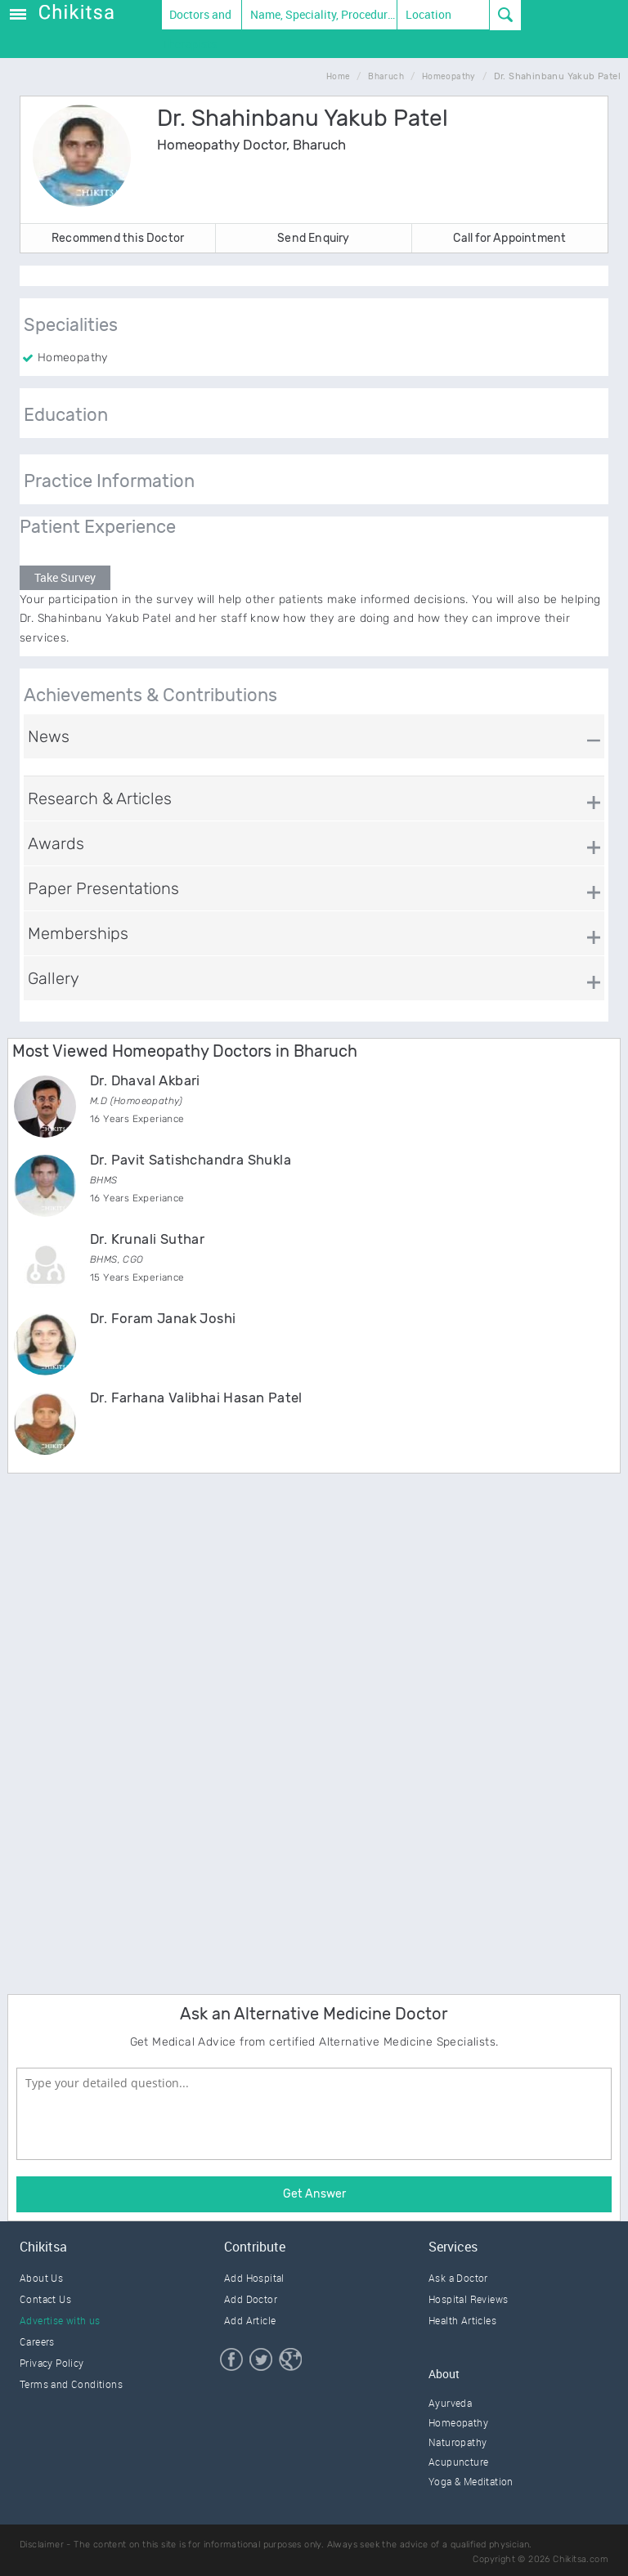 This screenshot has height=2576, width=628. What do you see at coordinates (65, 577) in the screenshot?
I see `Take Survey` at bounding box center [65, 577].